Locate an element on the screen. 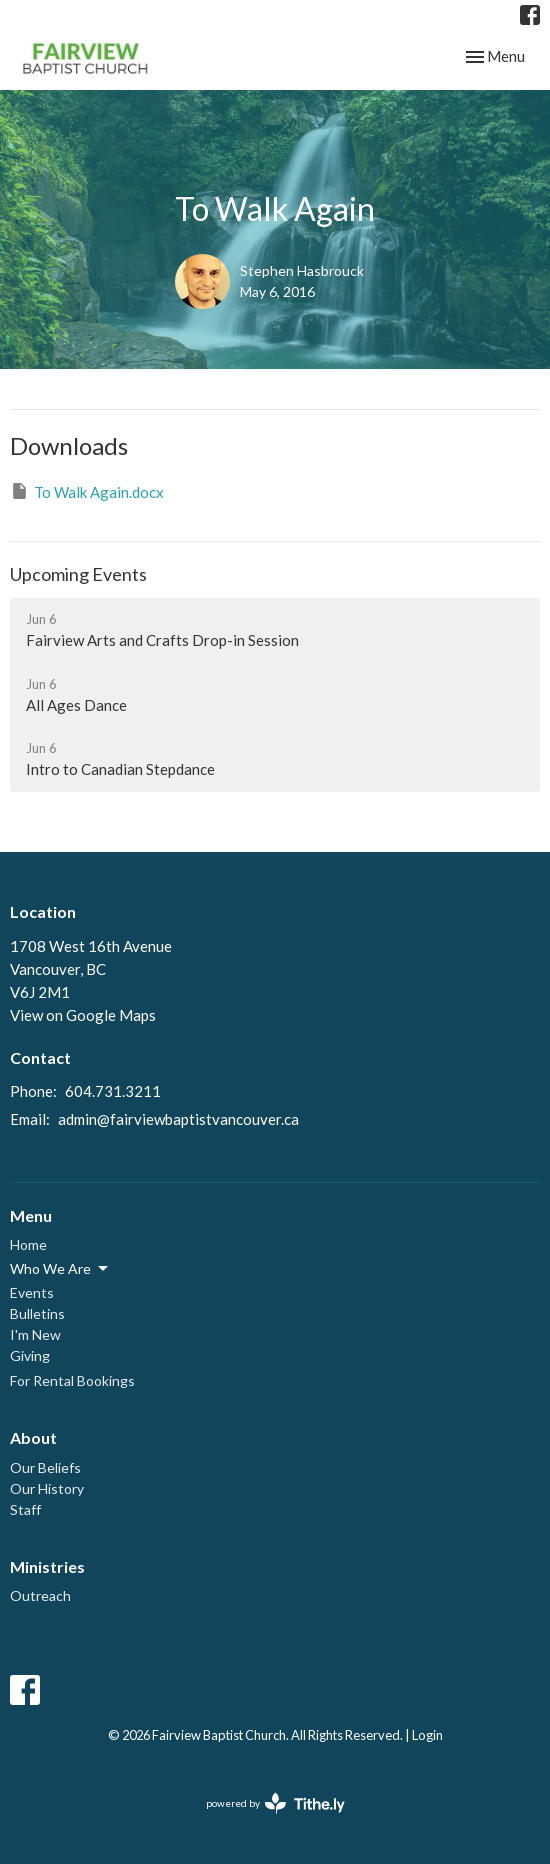 Image resolution: width=550 pixels, height=1864 pixels. View on Google Maps is located at coordinates (83, 1015).